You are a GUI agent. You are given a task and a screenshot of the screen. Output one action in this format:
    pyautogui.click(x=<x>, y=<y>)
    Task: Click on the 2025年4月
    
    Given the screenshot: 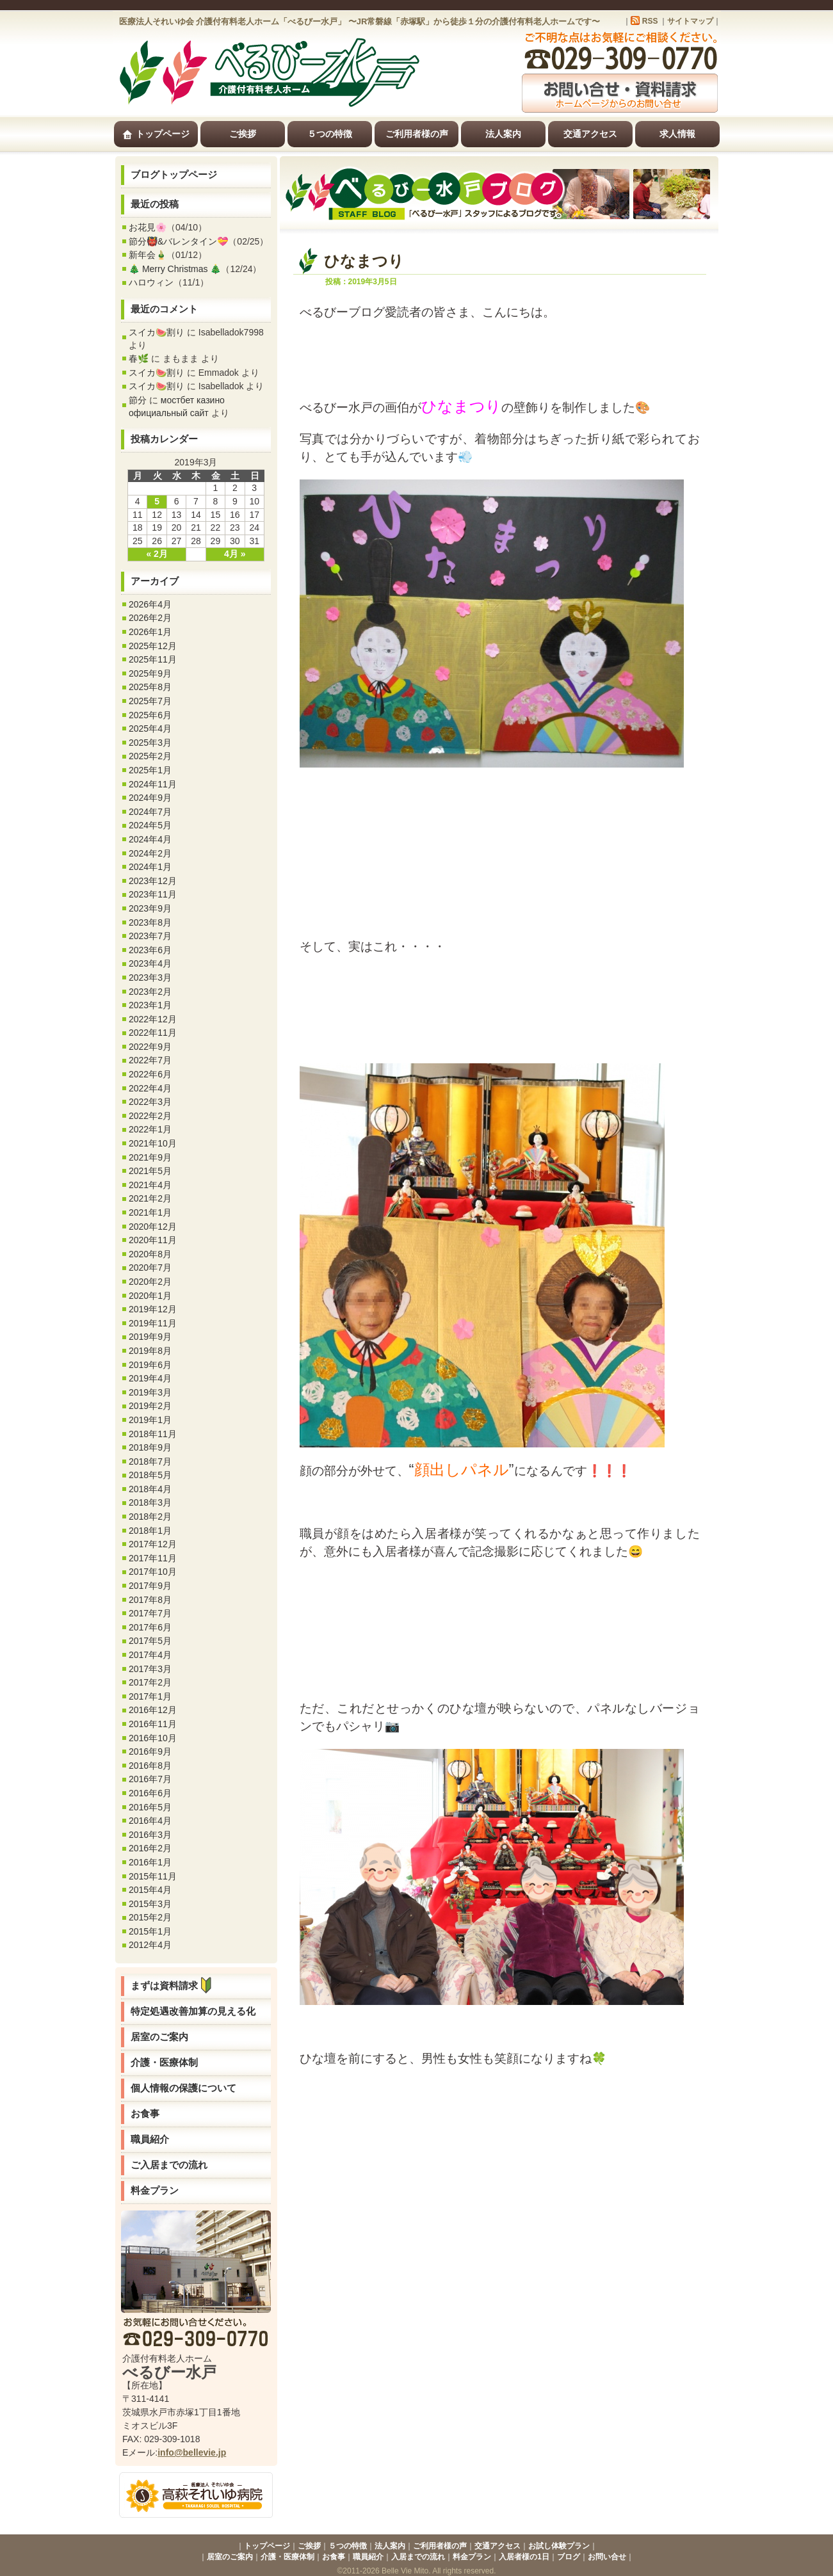 What is the action you would take?
    pyautogui.click(x=150, y=728)
    